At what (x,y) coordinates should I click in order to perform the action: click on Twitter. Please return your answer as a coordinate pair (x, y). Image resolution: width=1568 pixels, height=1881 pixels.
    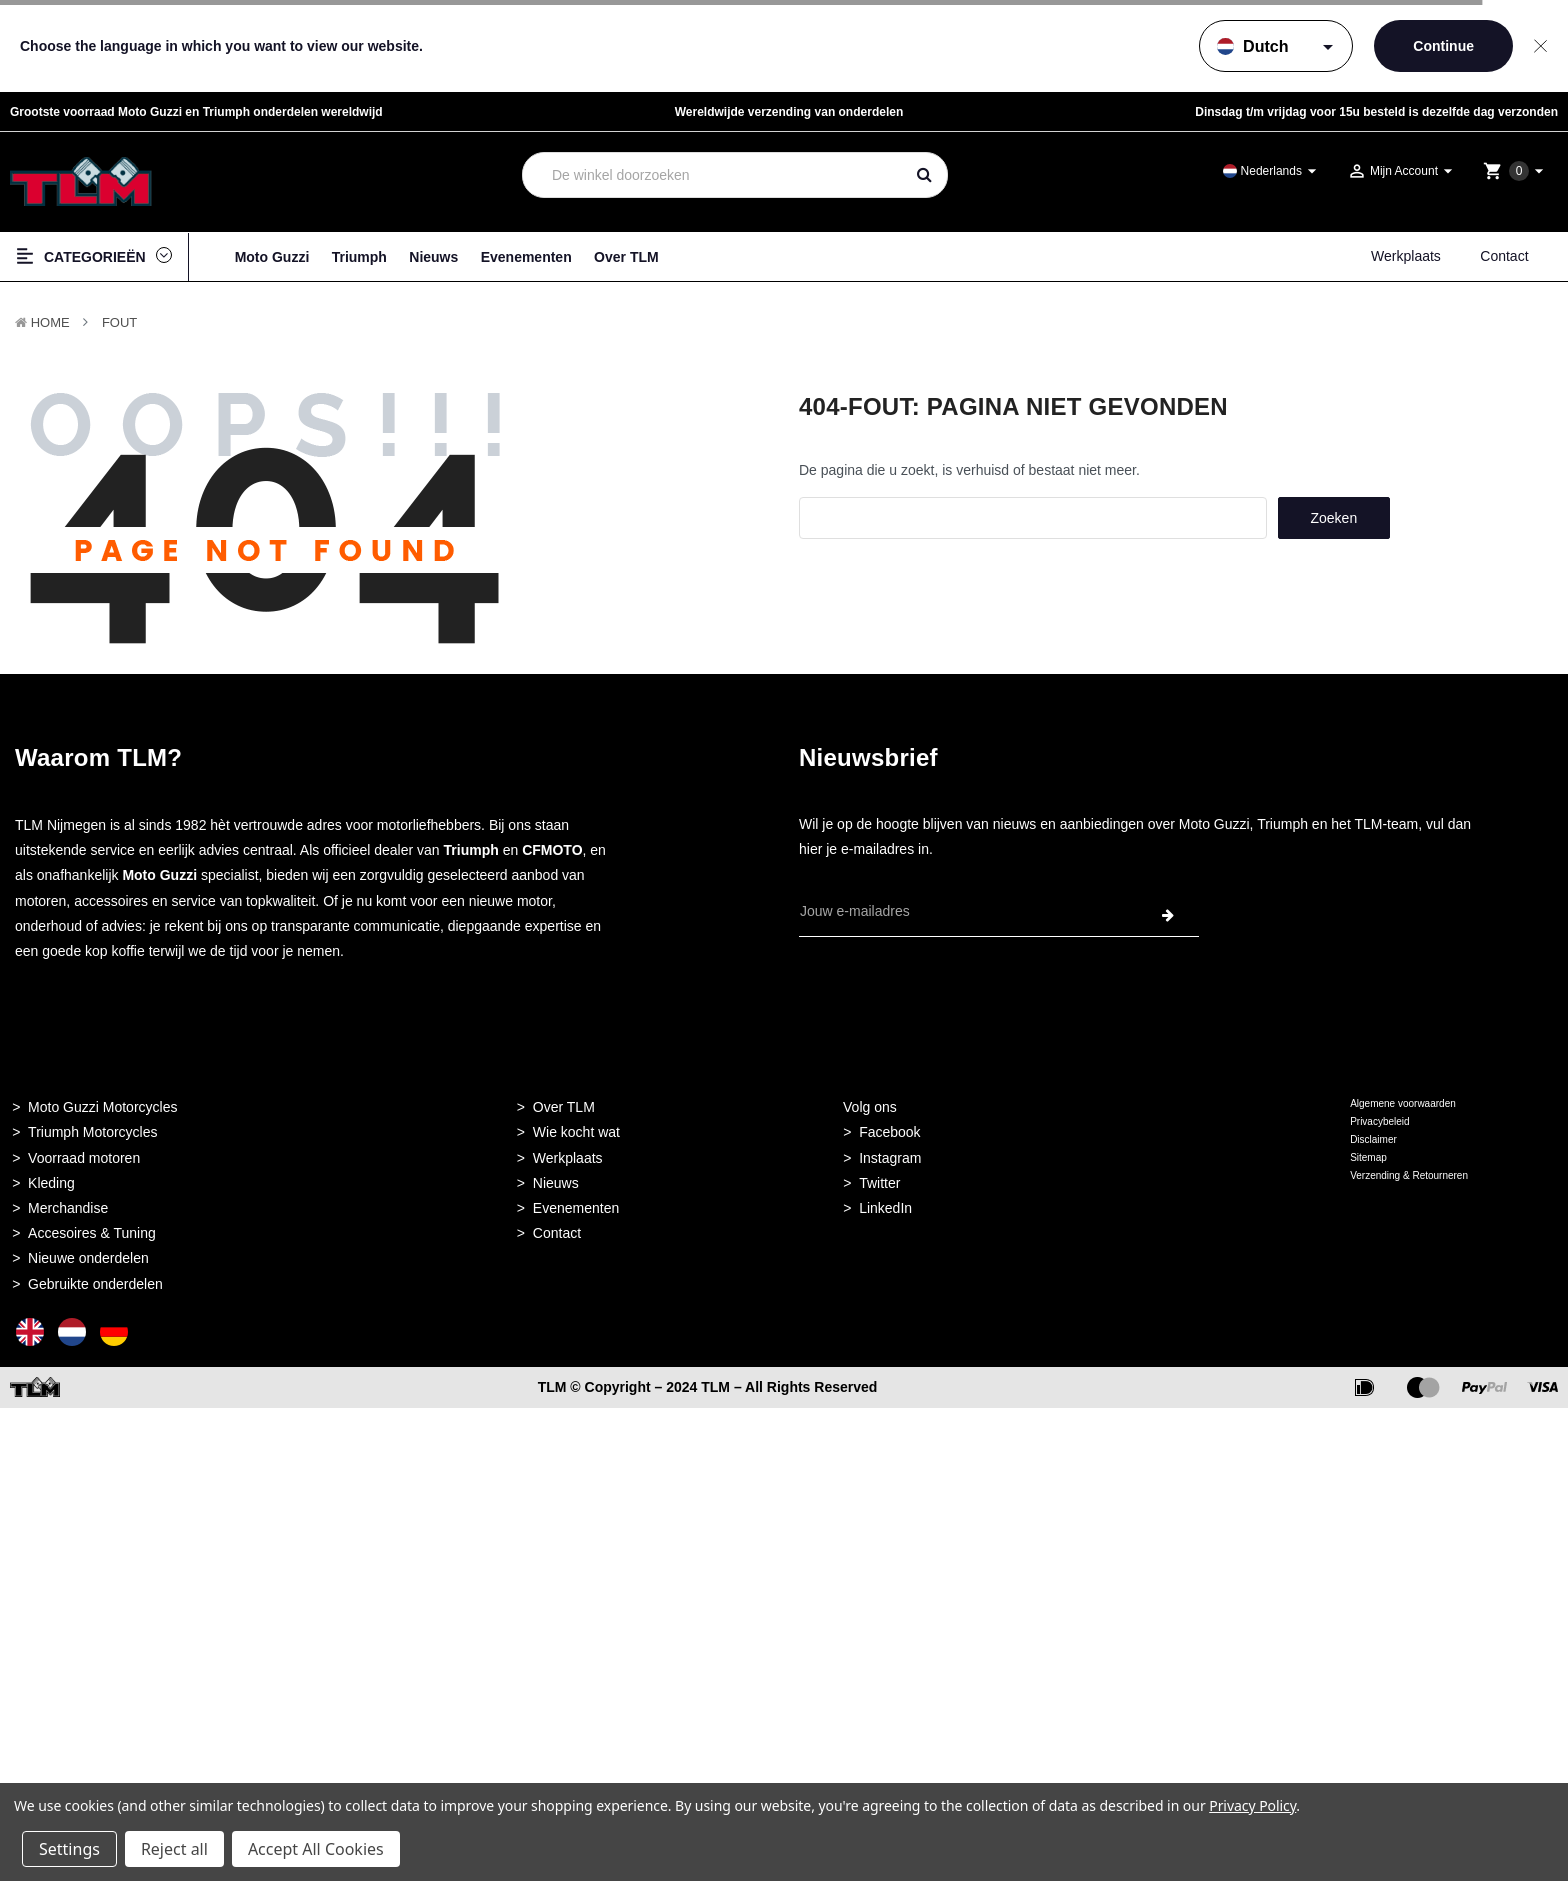
    Looking at the image, I should click on (879, 1183).